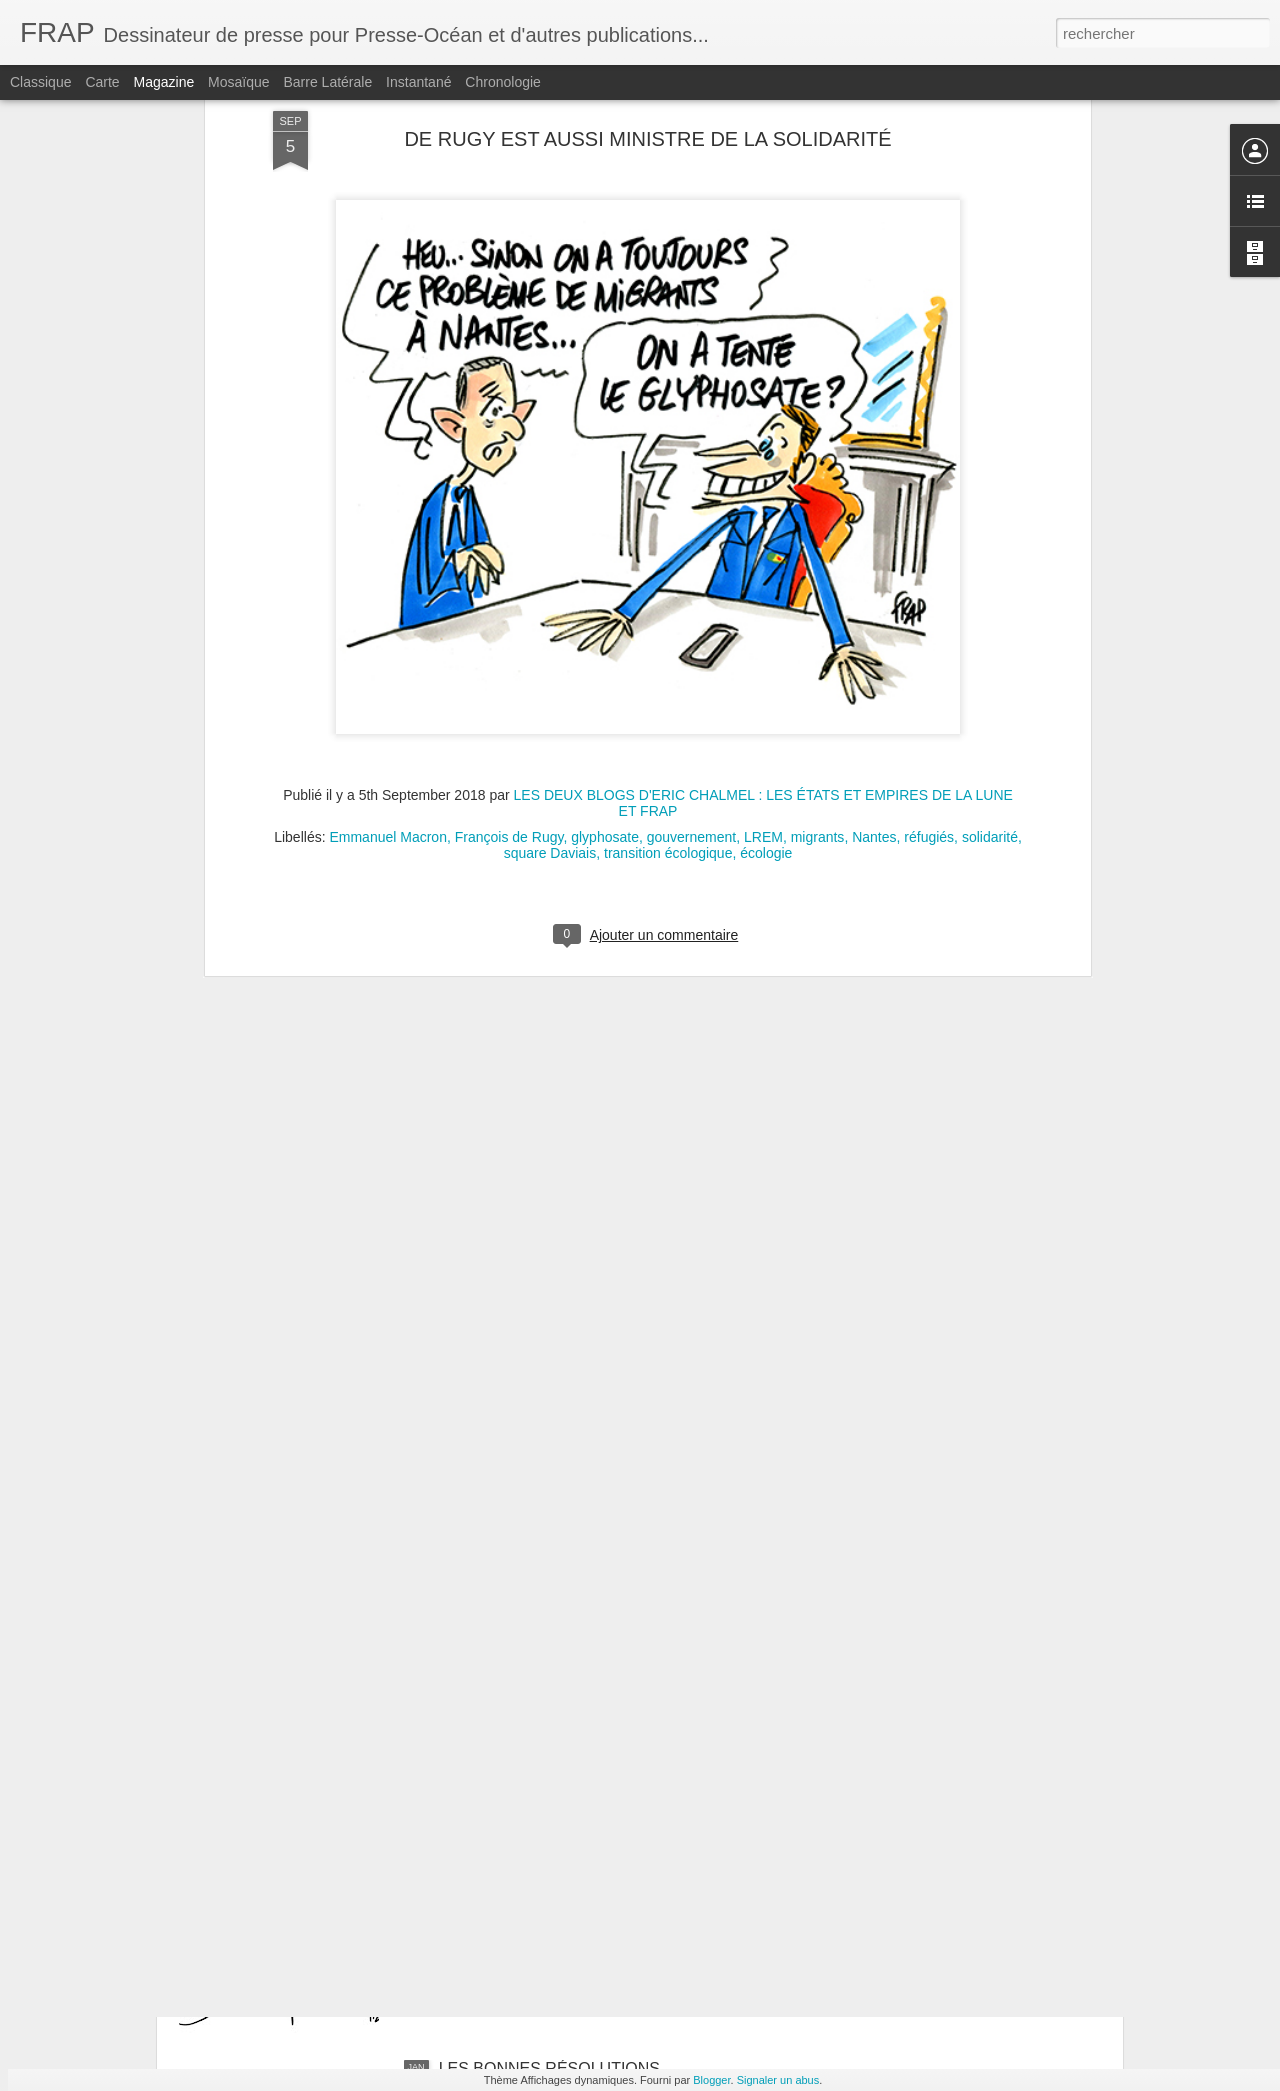  Describe the element at coordinates (818, 585) in the screenshot. I see `migrants` at that location.